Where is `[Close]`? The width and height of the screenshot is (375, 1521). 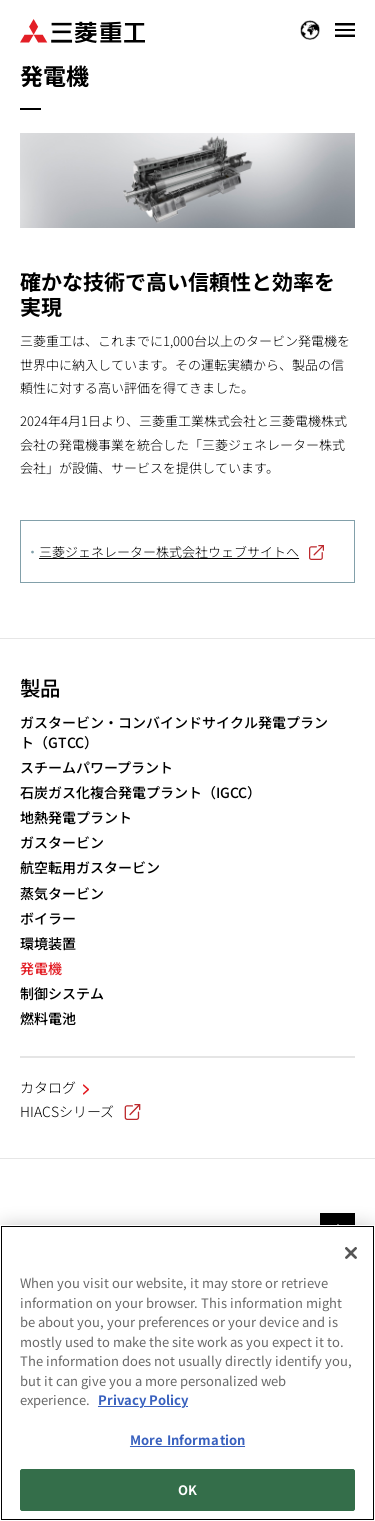
[Close] is located at coordinates (351, 1253).